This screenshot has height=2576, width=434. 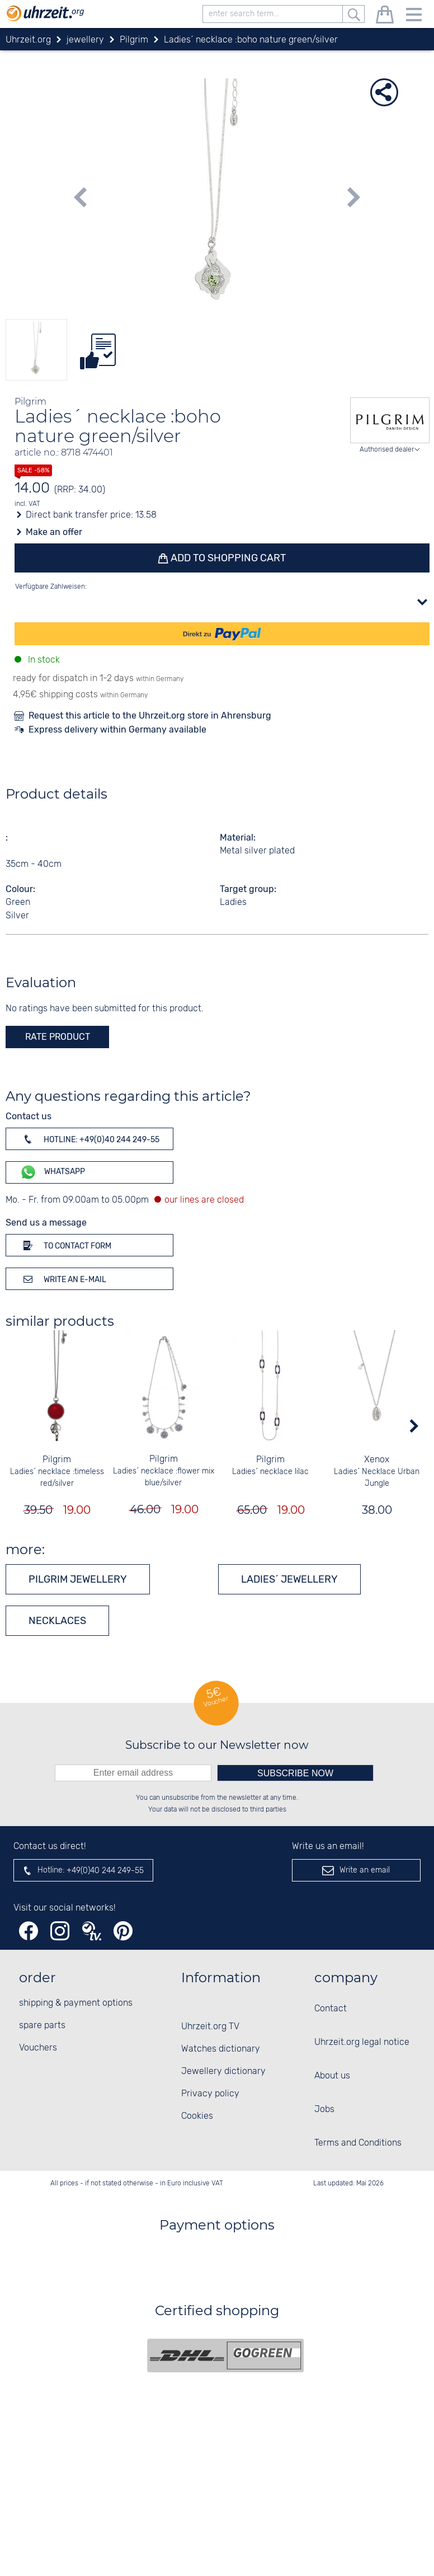 I want to click on [Menu], so click(x=414, y=16).